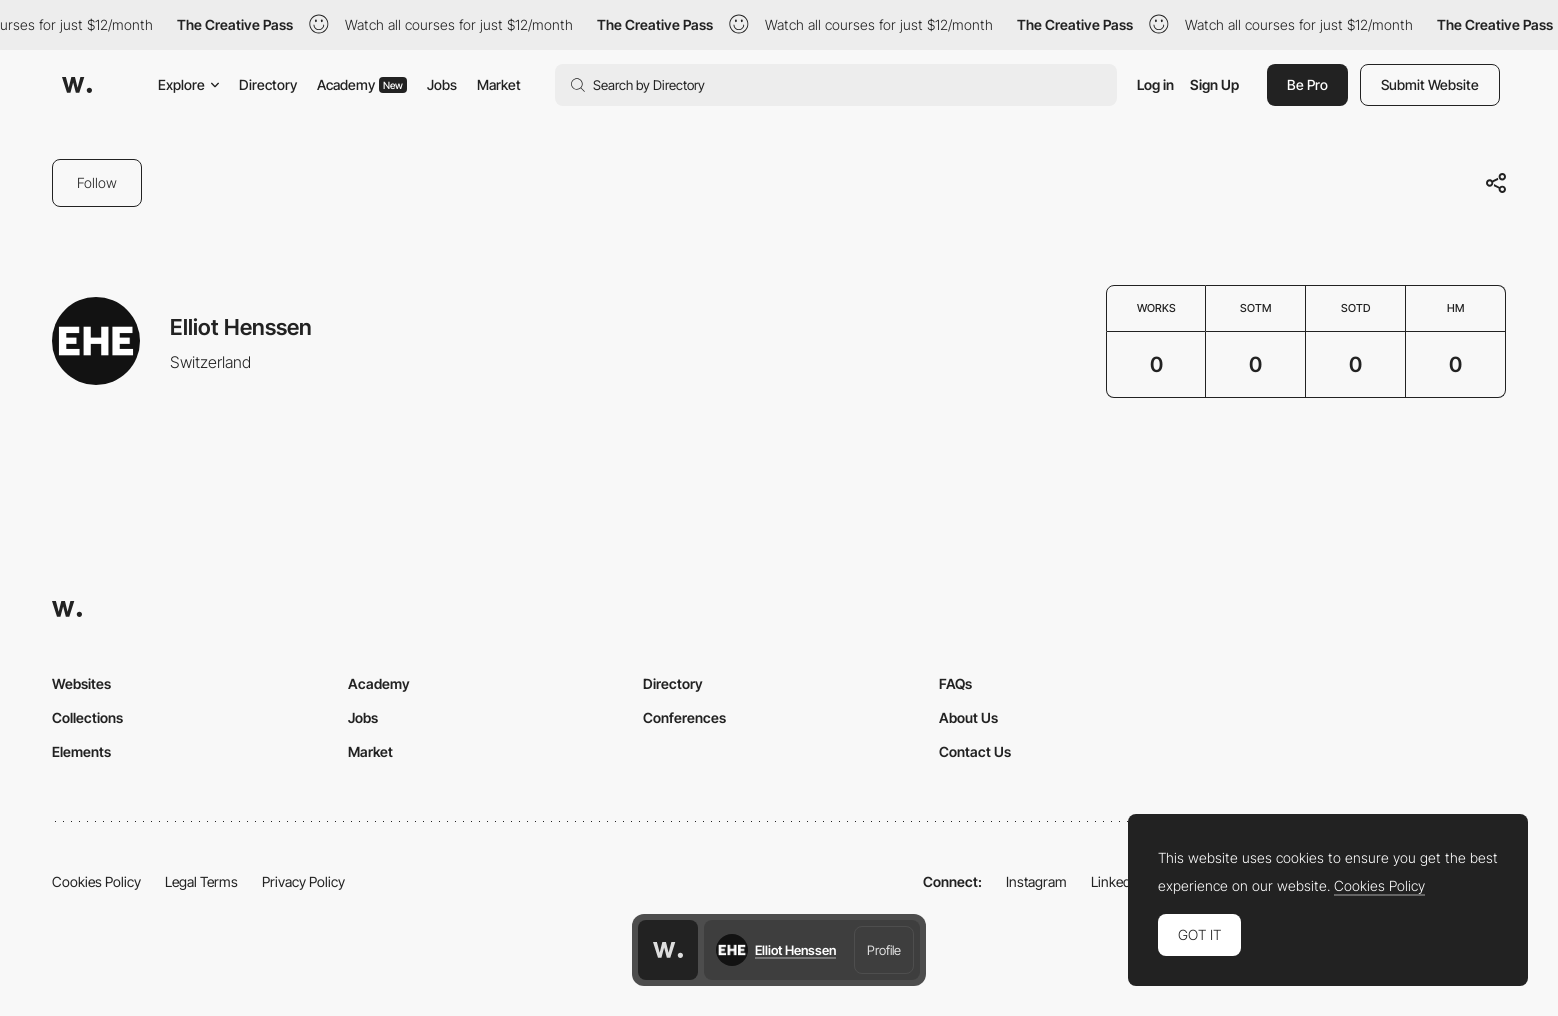 The image size is (1558, 1016). I want to click on Contact Us, so click(975, 751).